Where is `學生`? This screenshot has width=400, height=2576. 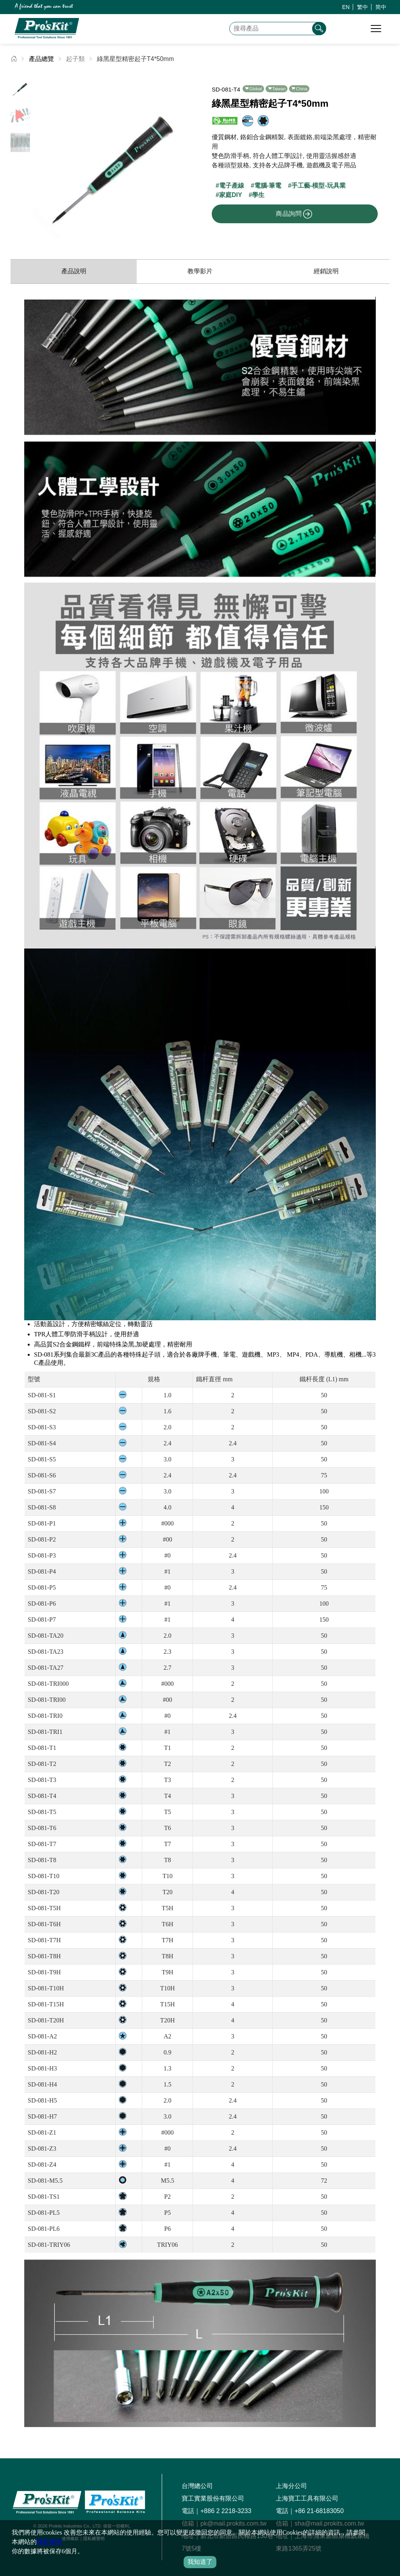
學生 is located at coordinates (258, 195).